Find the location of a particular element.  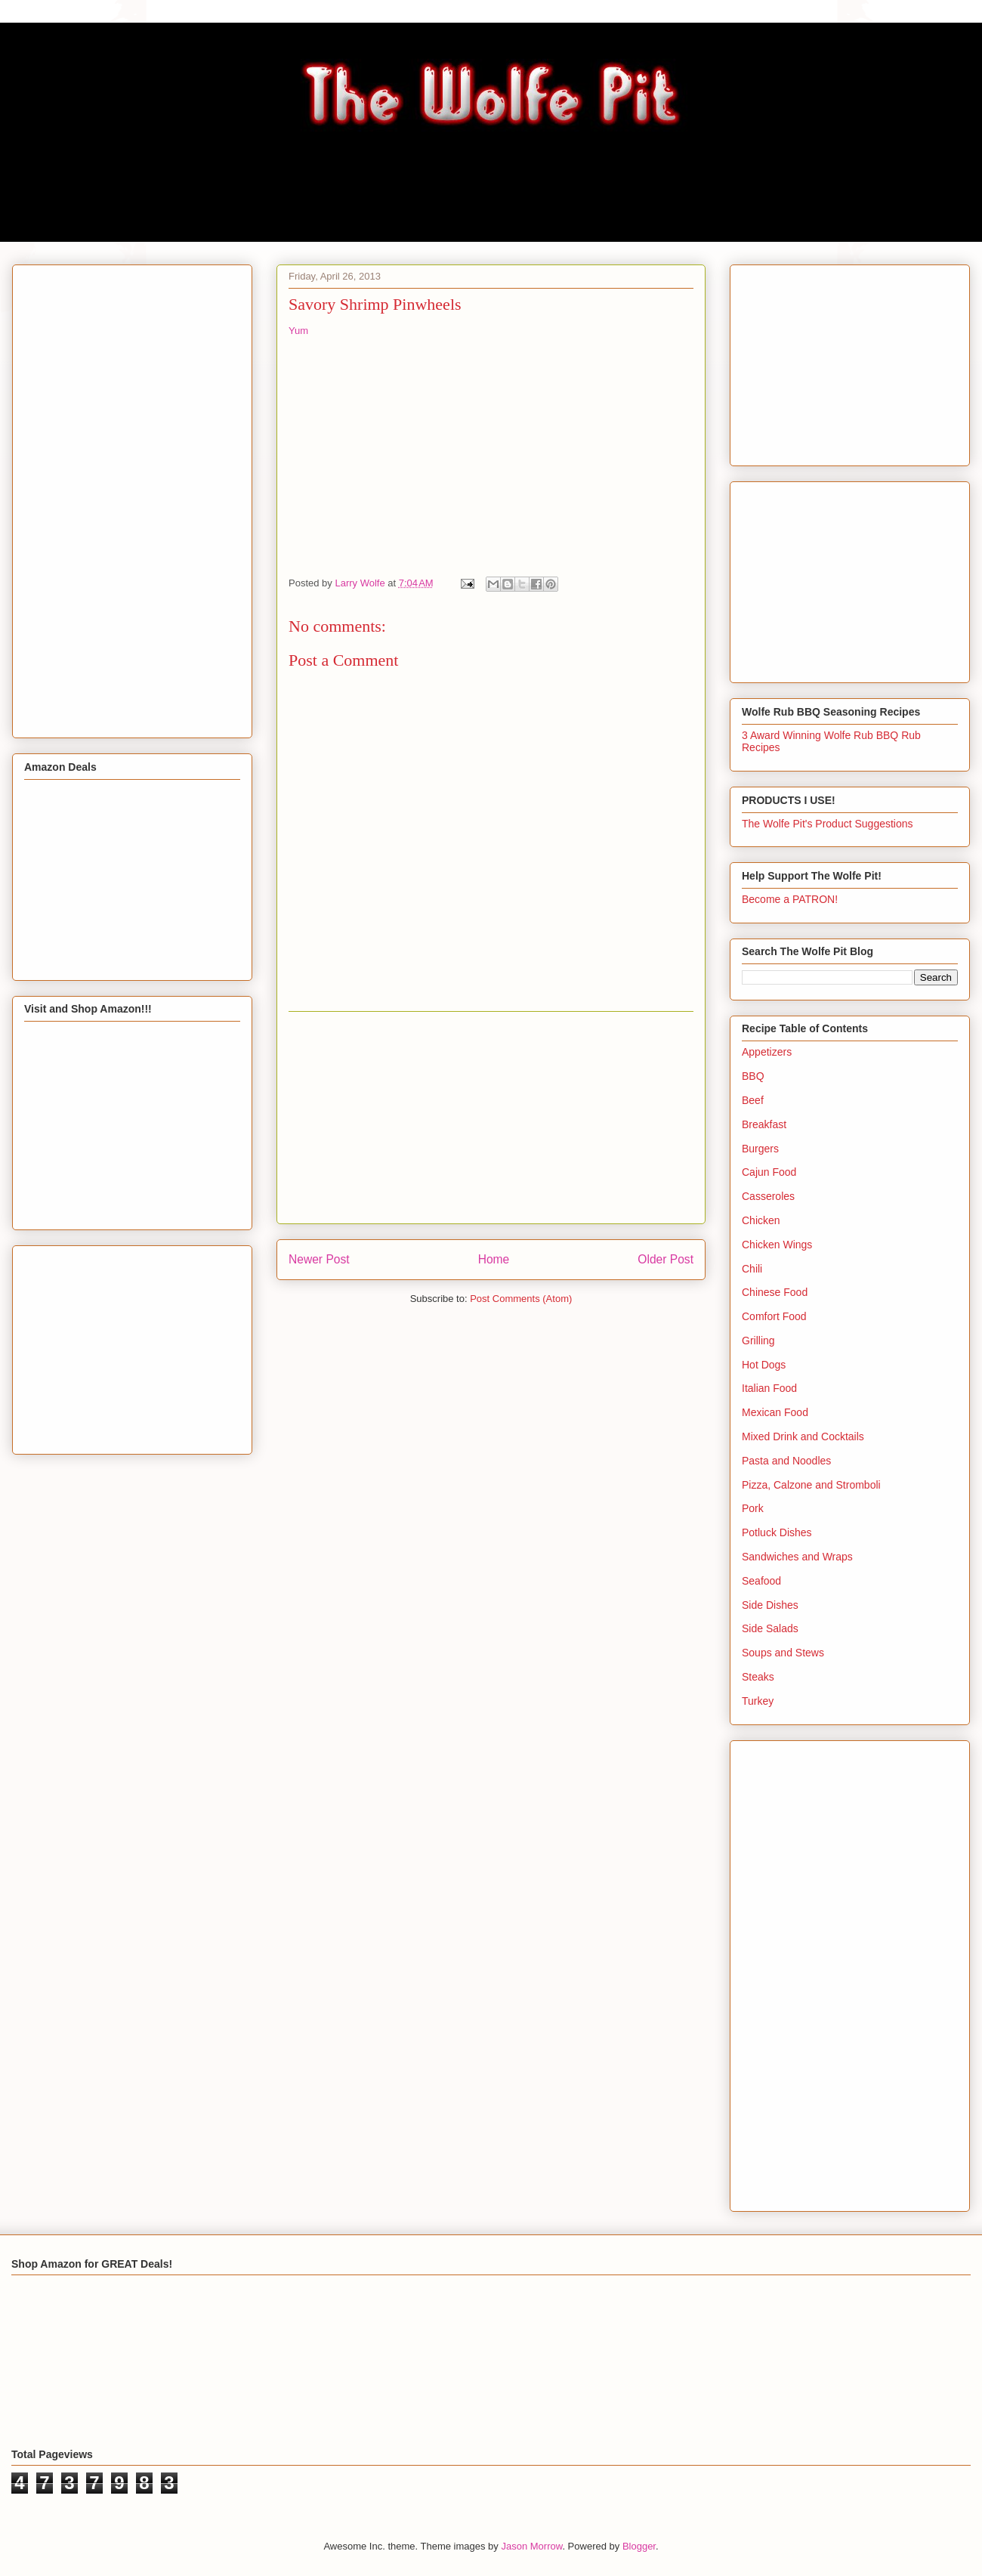

Newer Post is located at coordinates (319, 1259).